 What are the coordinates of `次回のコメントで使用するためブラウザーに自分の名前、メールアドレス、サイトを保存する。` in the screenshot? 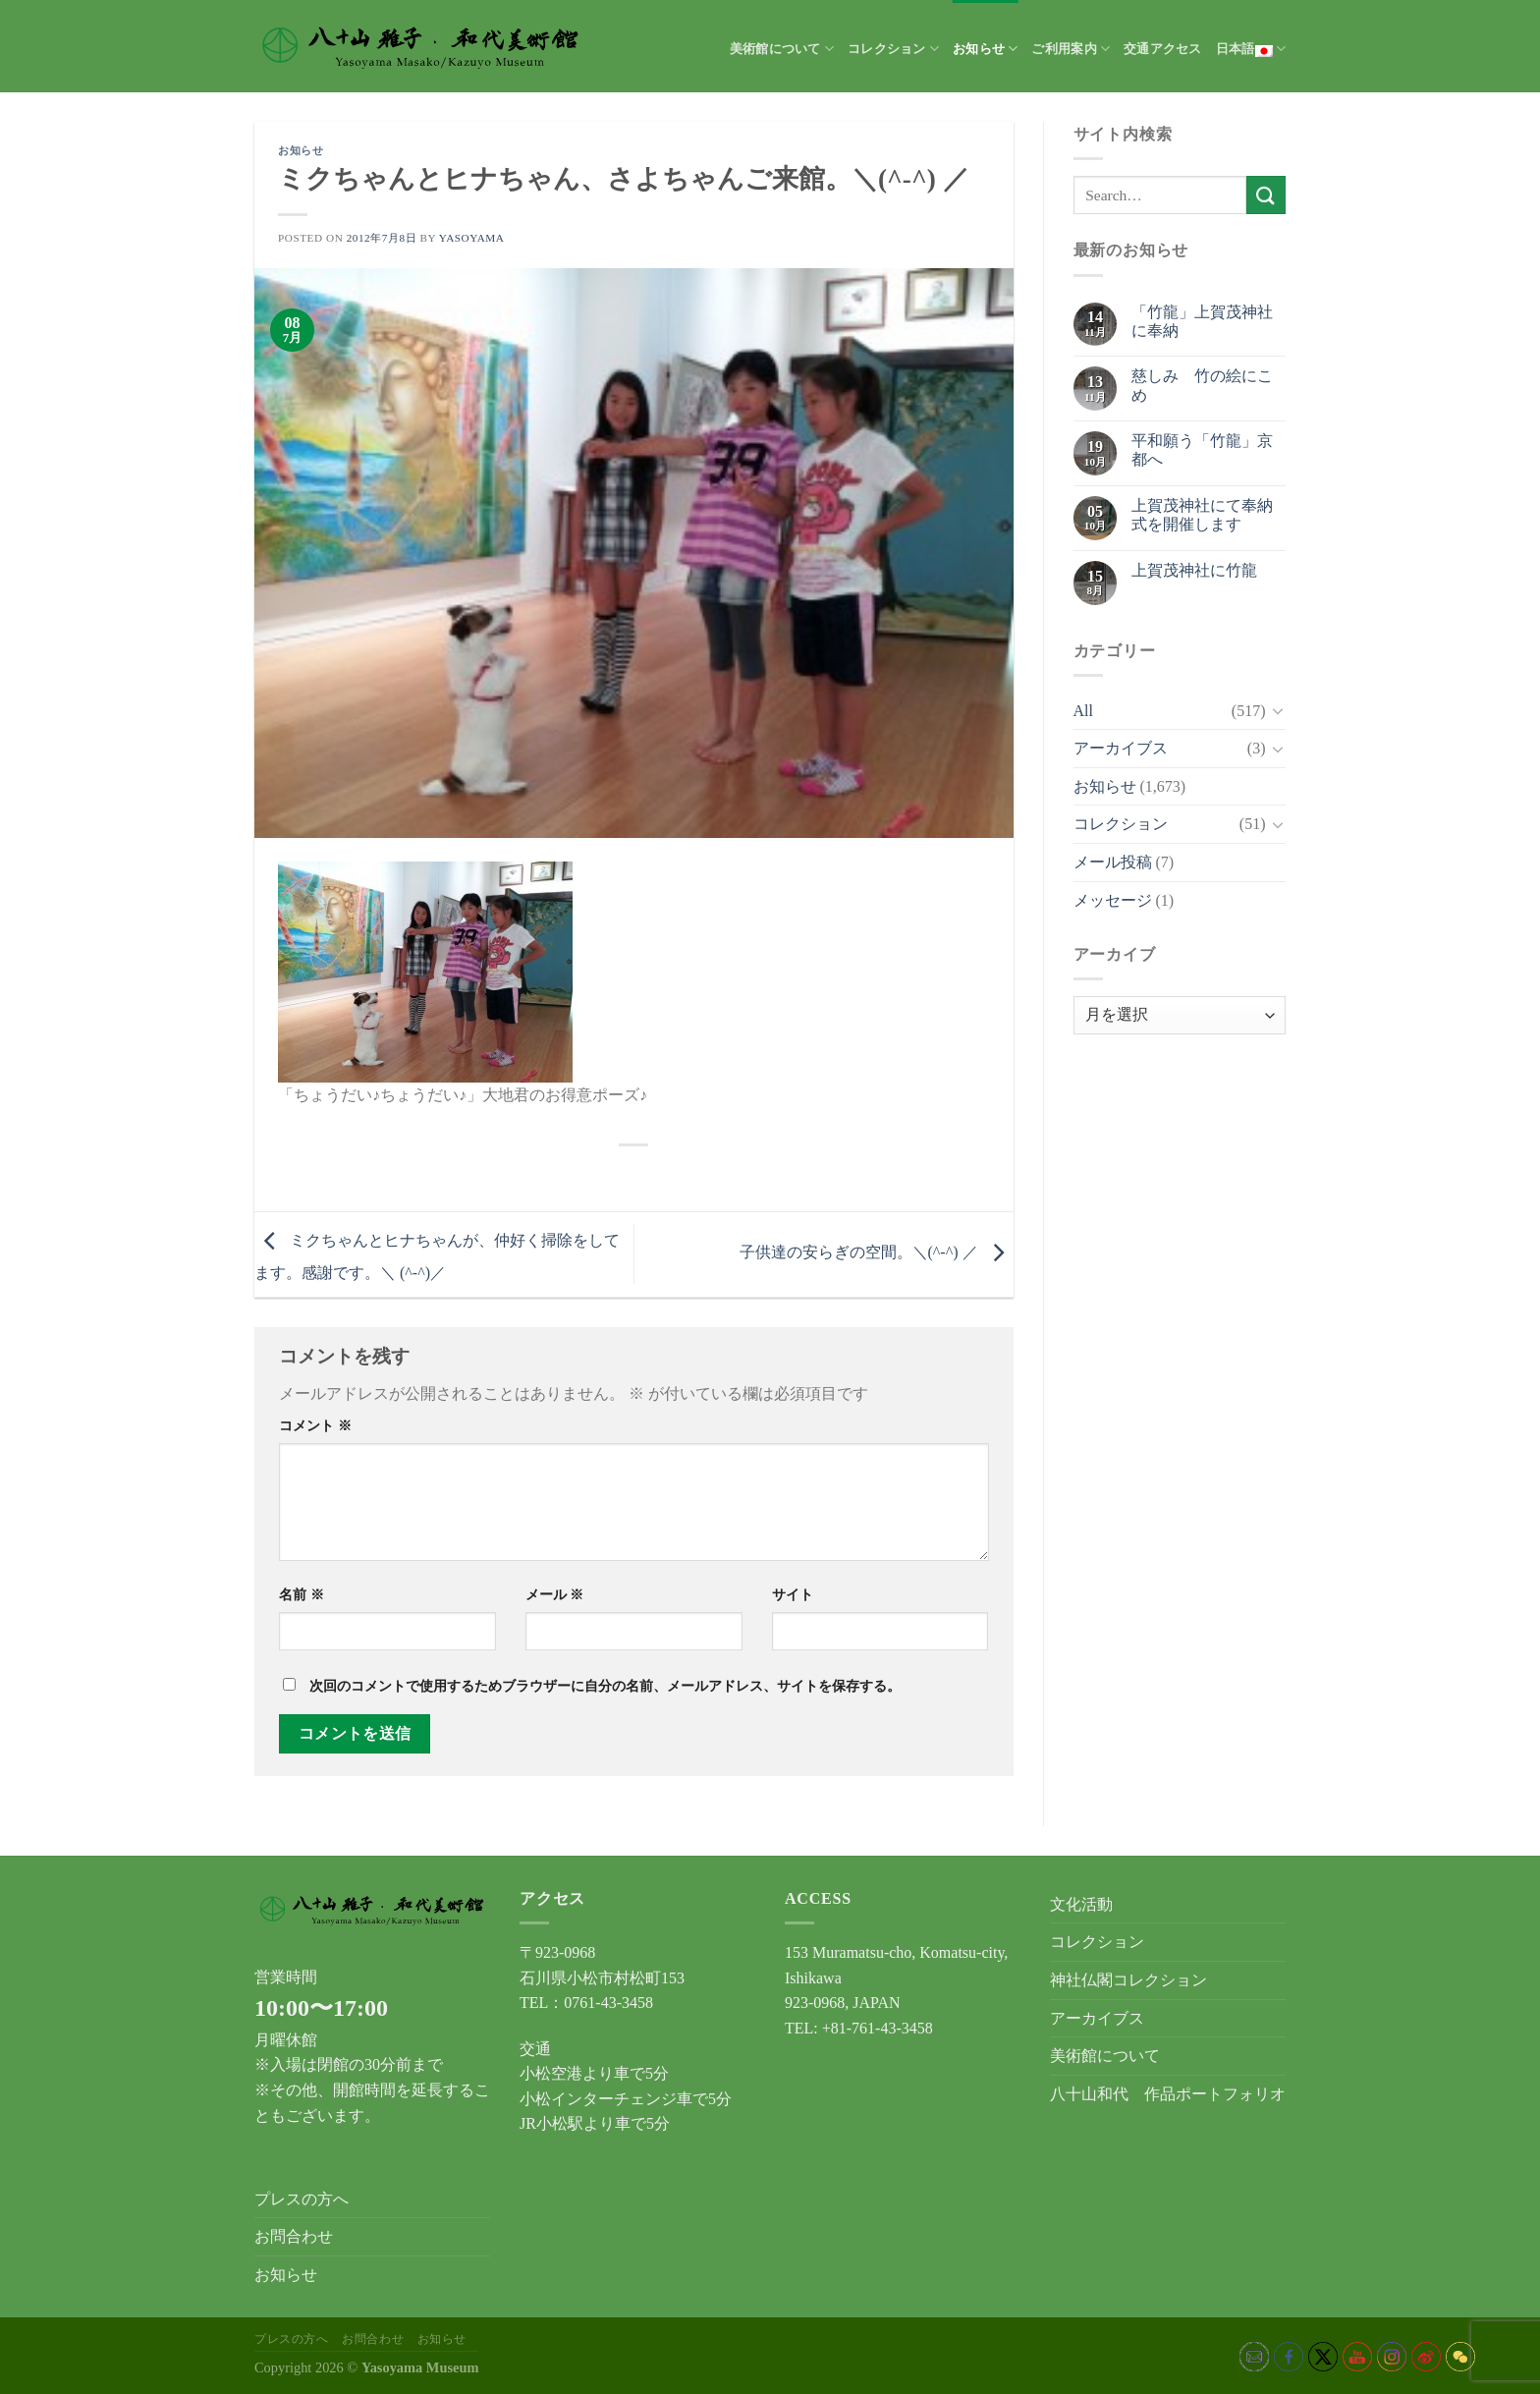 It's located at (605, 1686).